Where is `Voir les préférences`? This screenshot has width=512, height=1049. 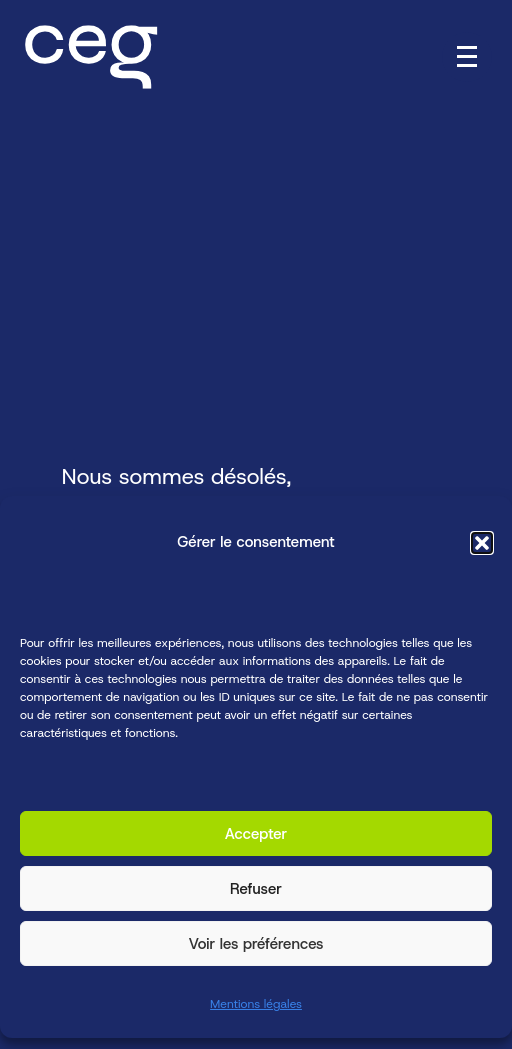
Voir les préférences is located at coordinates (255, 944).